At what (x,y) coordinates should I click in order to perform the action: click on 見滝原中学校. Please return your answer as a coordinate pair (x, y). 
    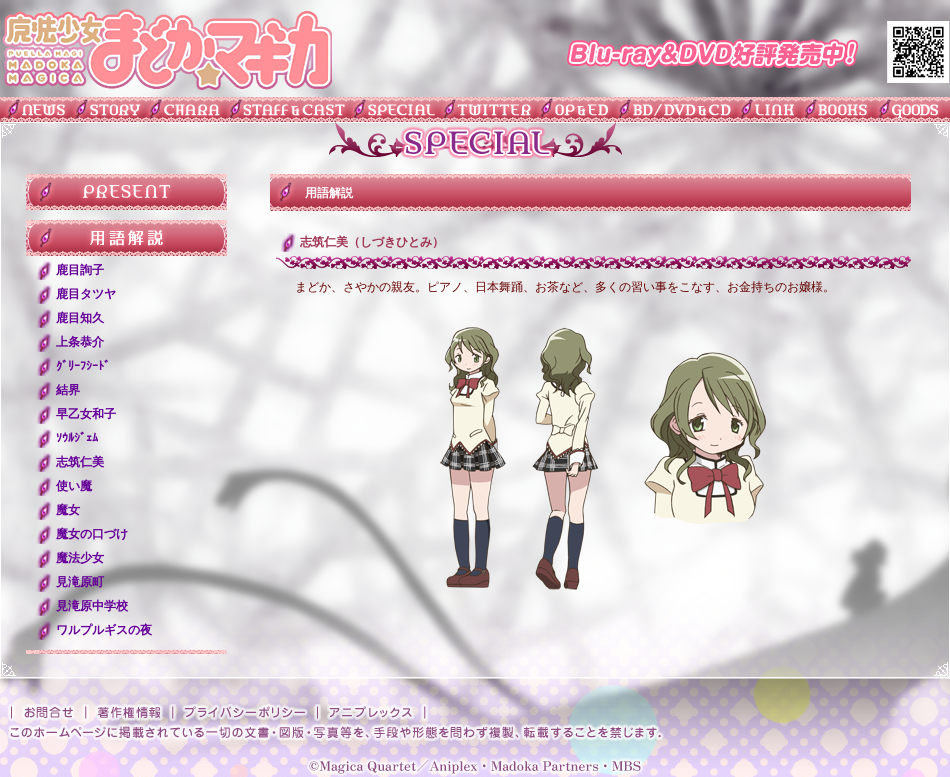
    Looking at the image, I should click on (92, 606).